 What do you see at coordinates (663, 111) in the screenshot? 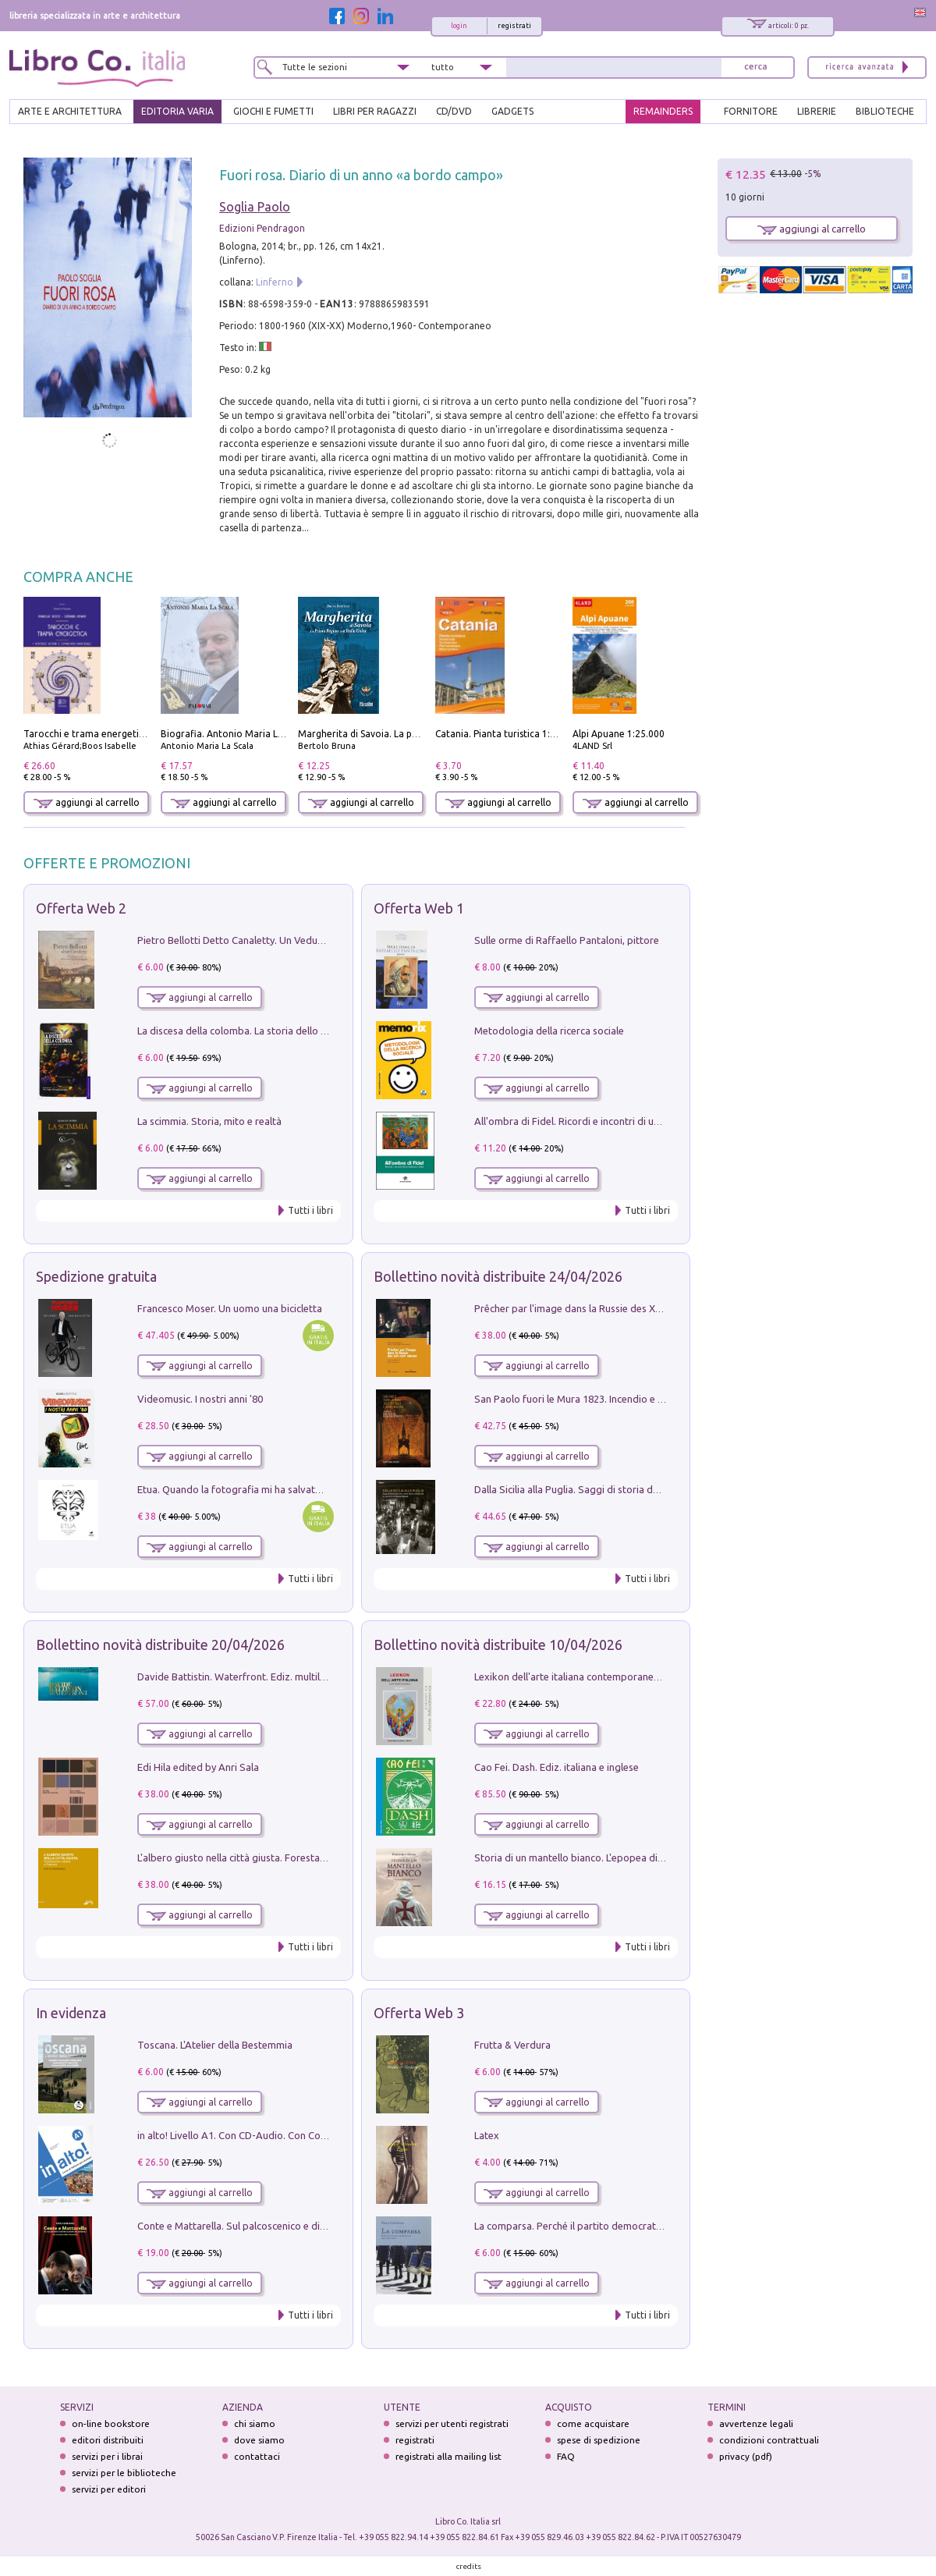
I see `REMAINDERS` at bounding box center [663, 111].